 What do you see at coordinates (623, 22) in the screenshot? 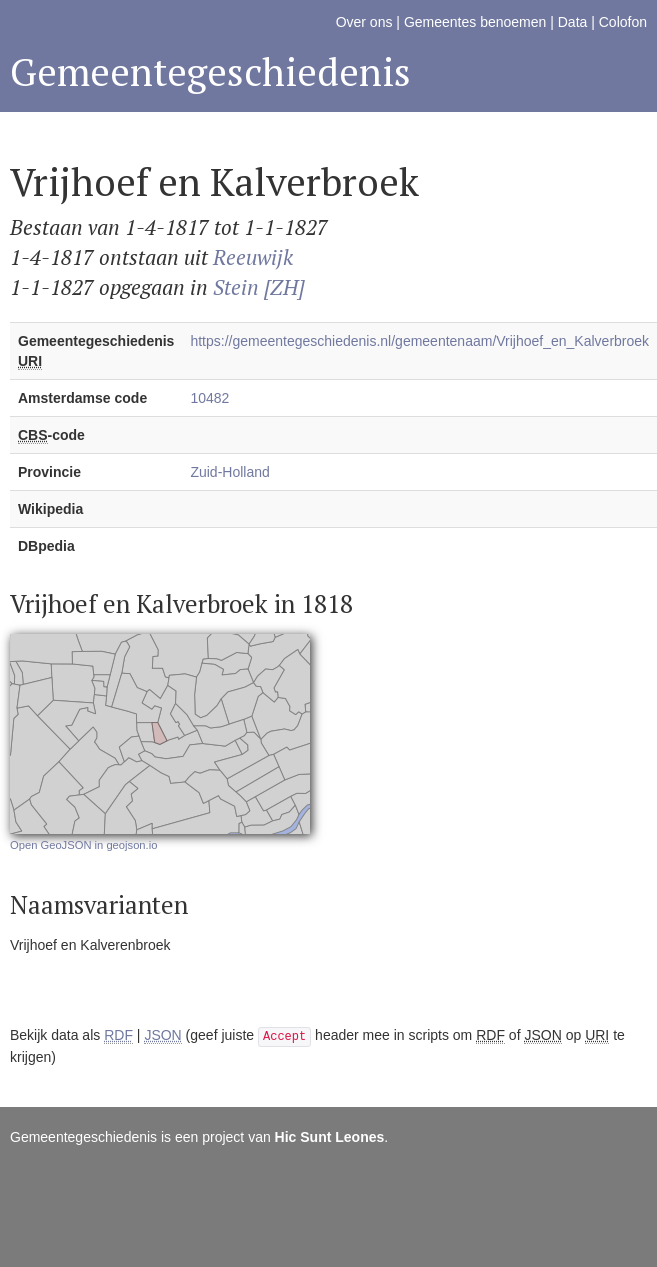
I see `Colofon` at bounding box center [623, 22].